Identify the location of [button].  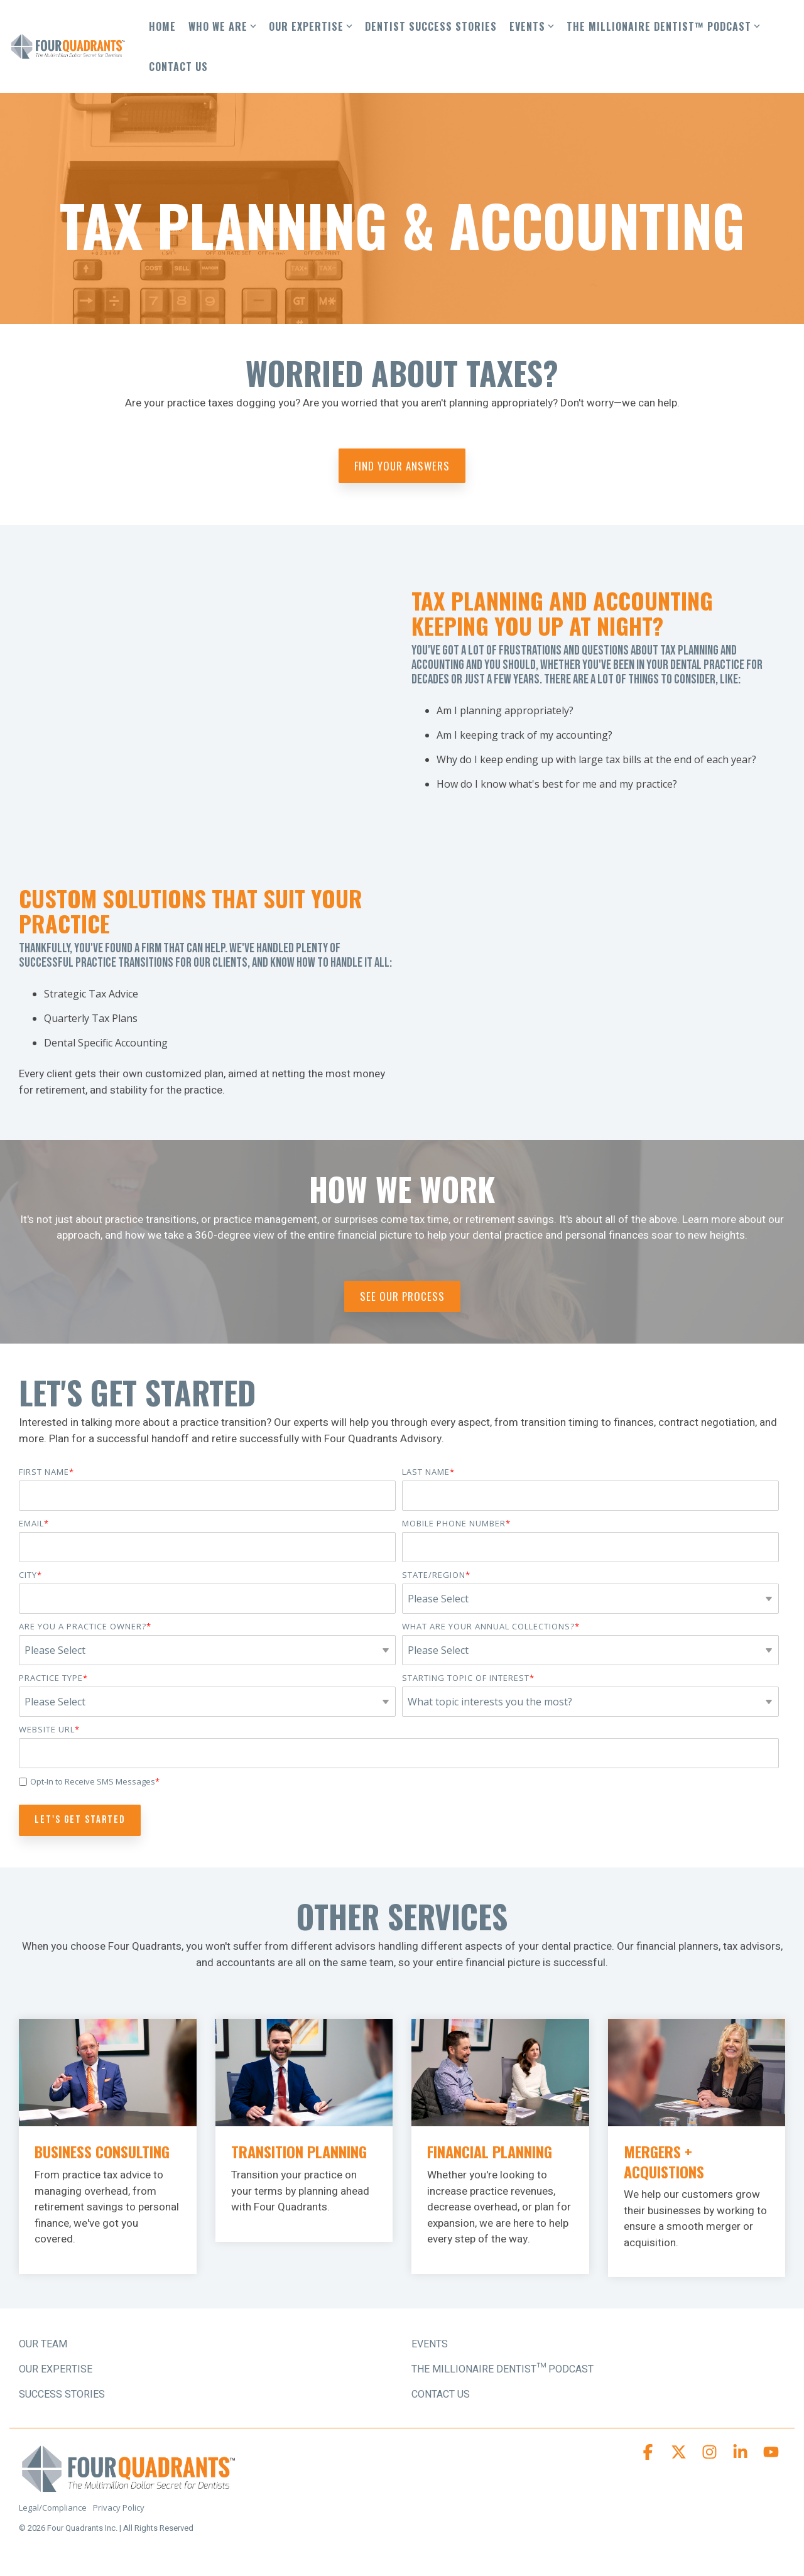
(649, 2454).